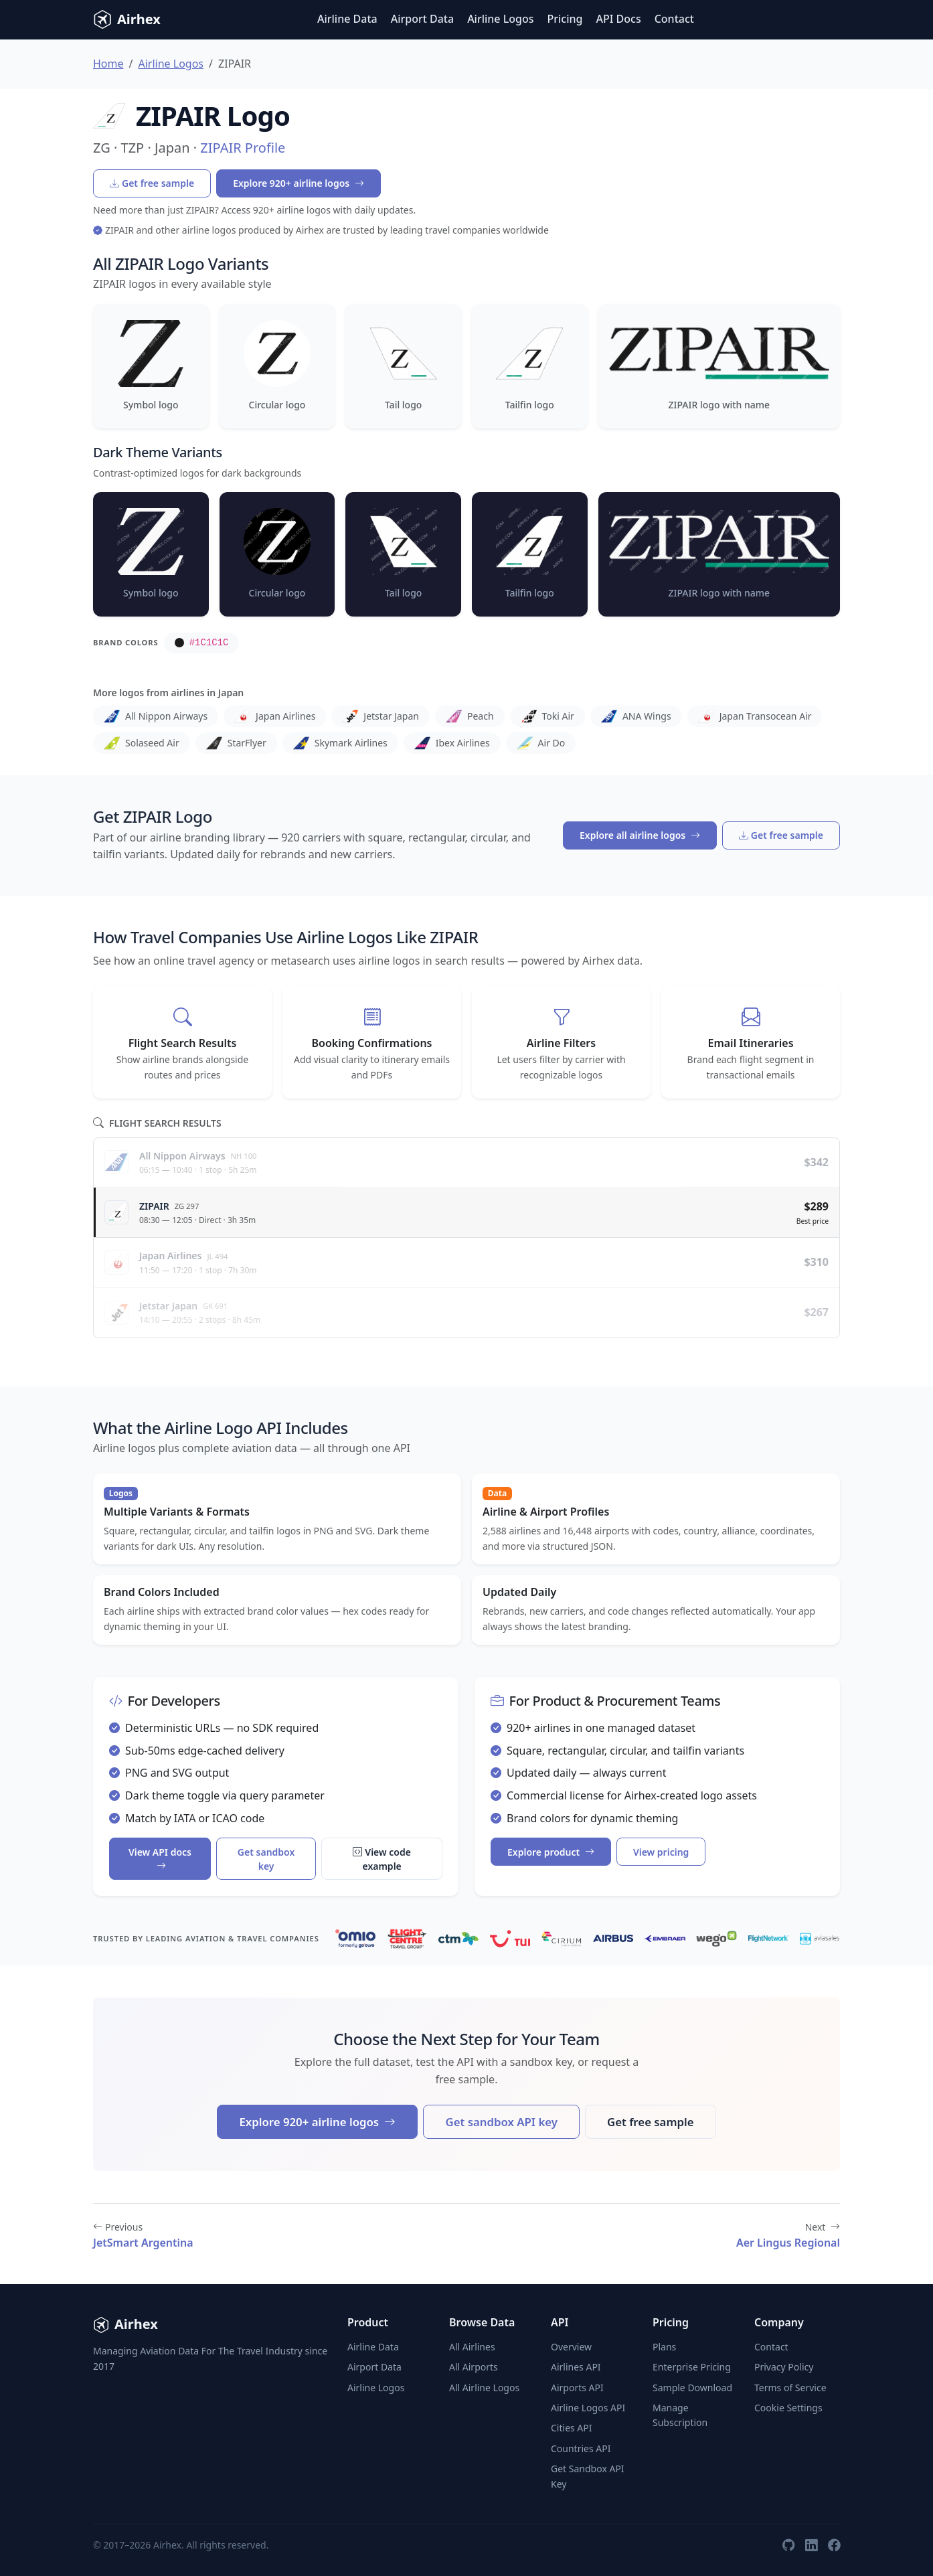 This screenshot has height=2576, width=933. I want to click on Explore product, so click(550, 1852).